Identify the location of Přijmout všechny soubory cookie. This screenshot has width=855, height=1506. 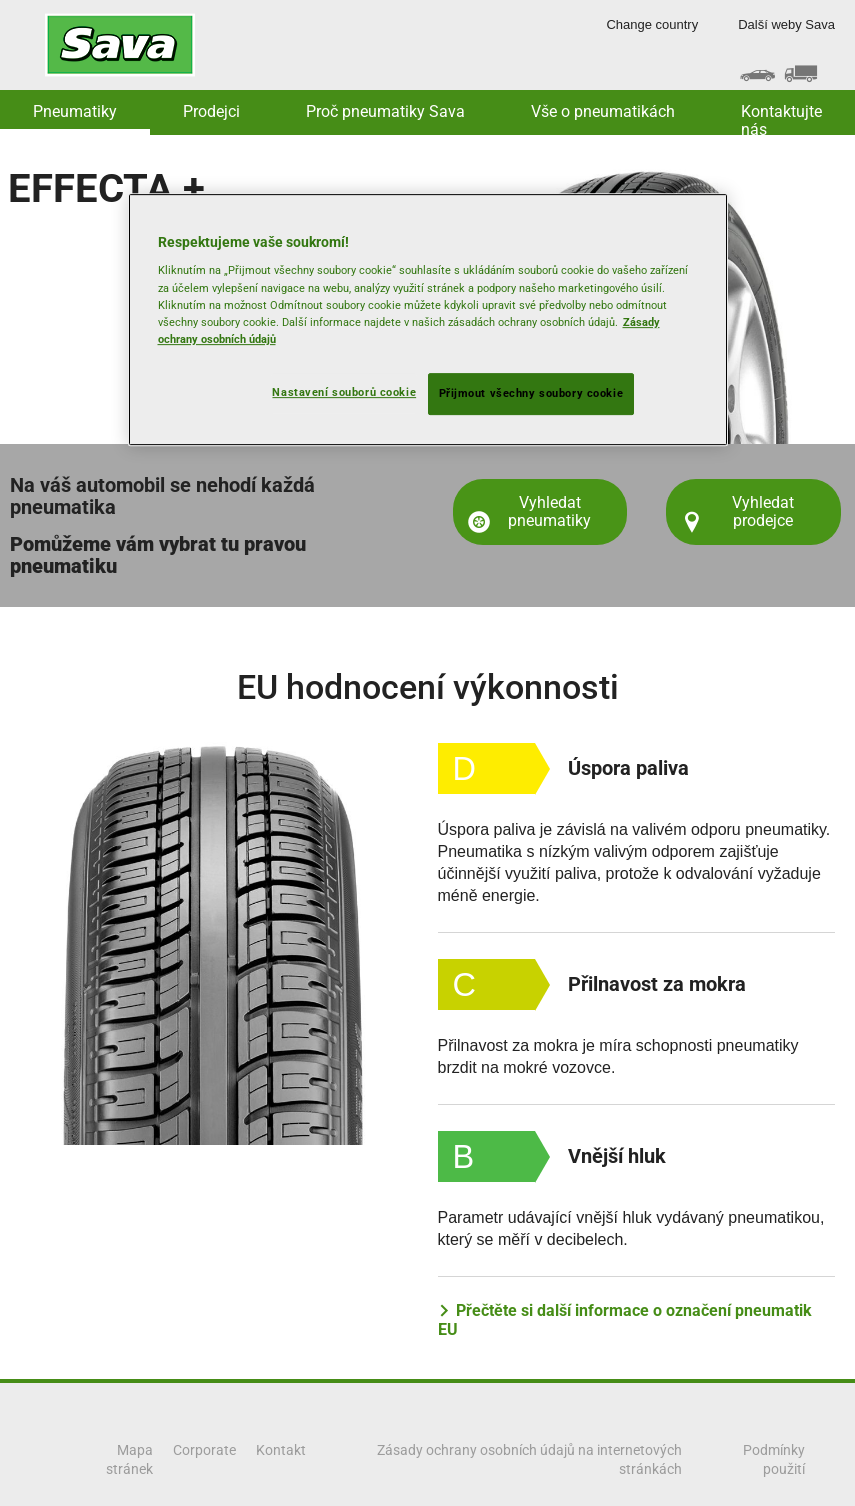
(531, 393).